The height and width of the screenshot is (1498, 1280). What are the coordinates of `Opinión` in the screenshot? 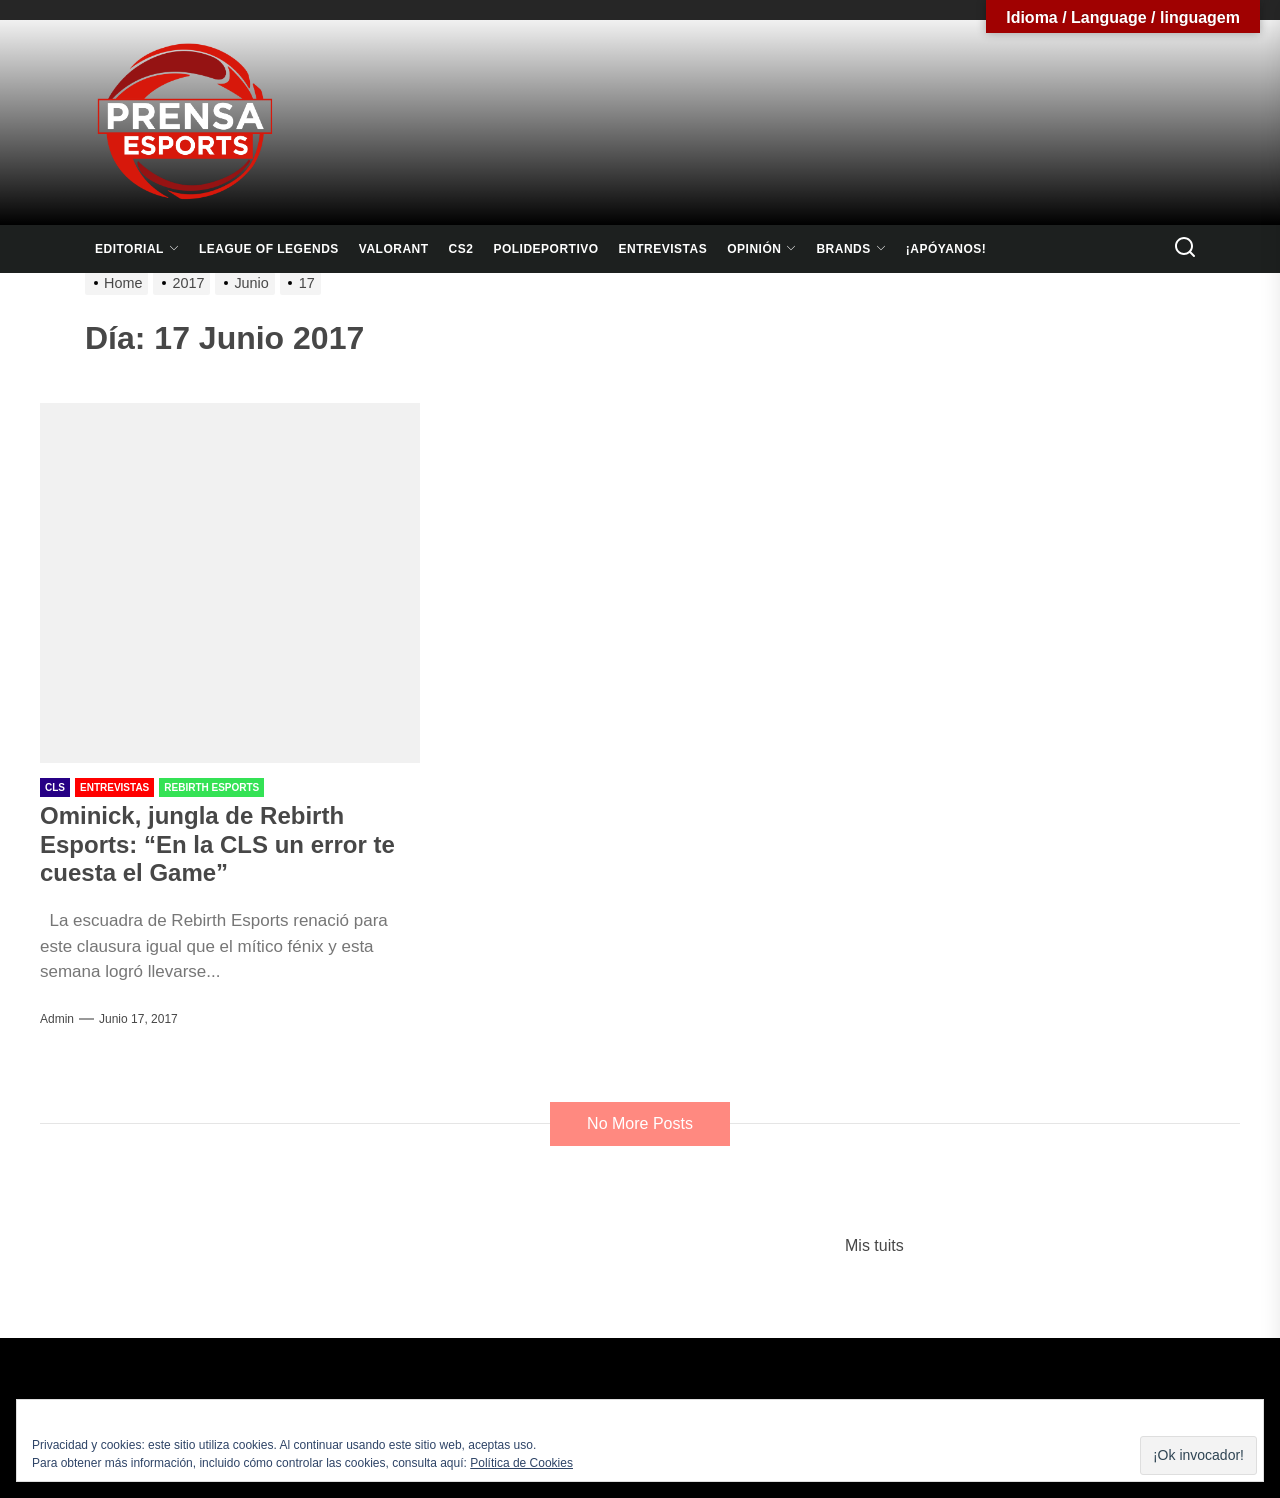 It's located at (761, 249).